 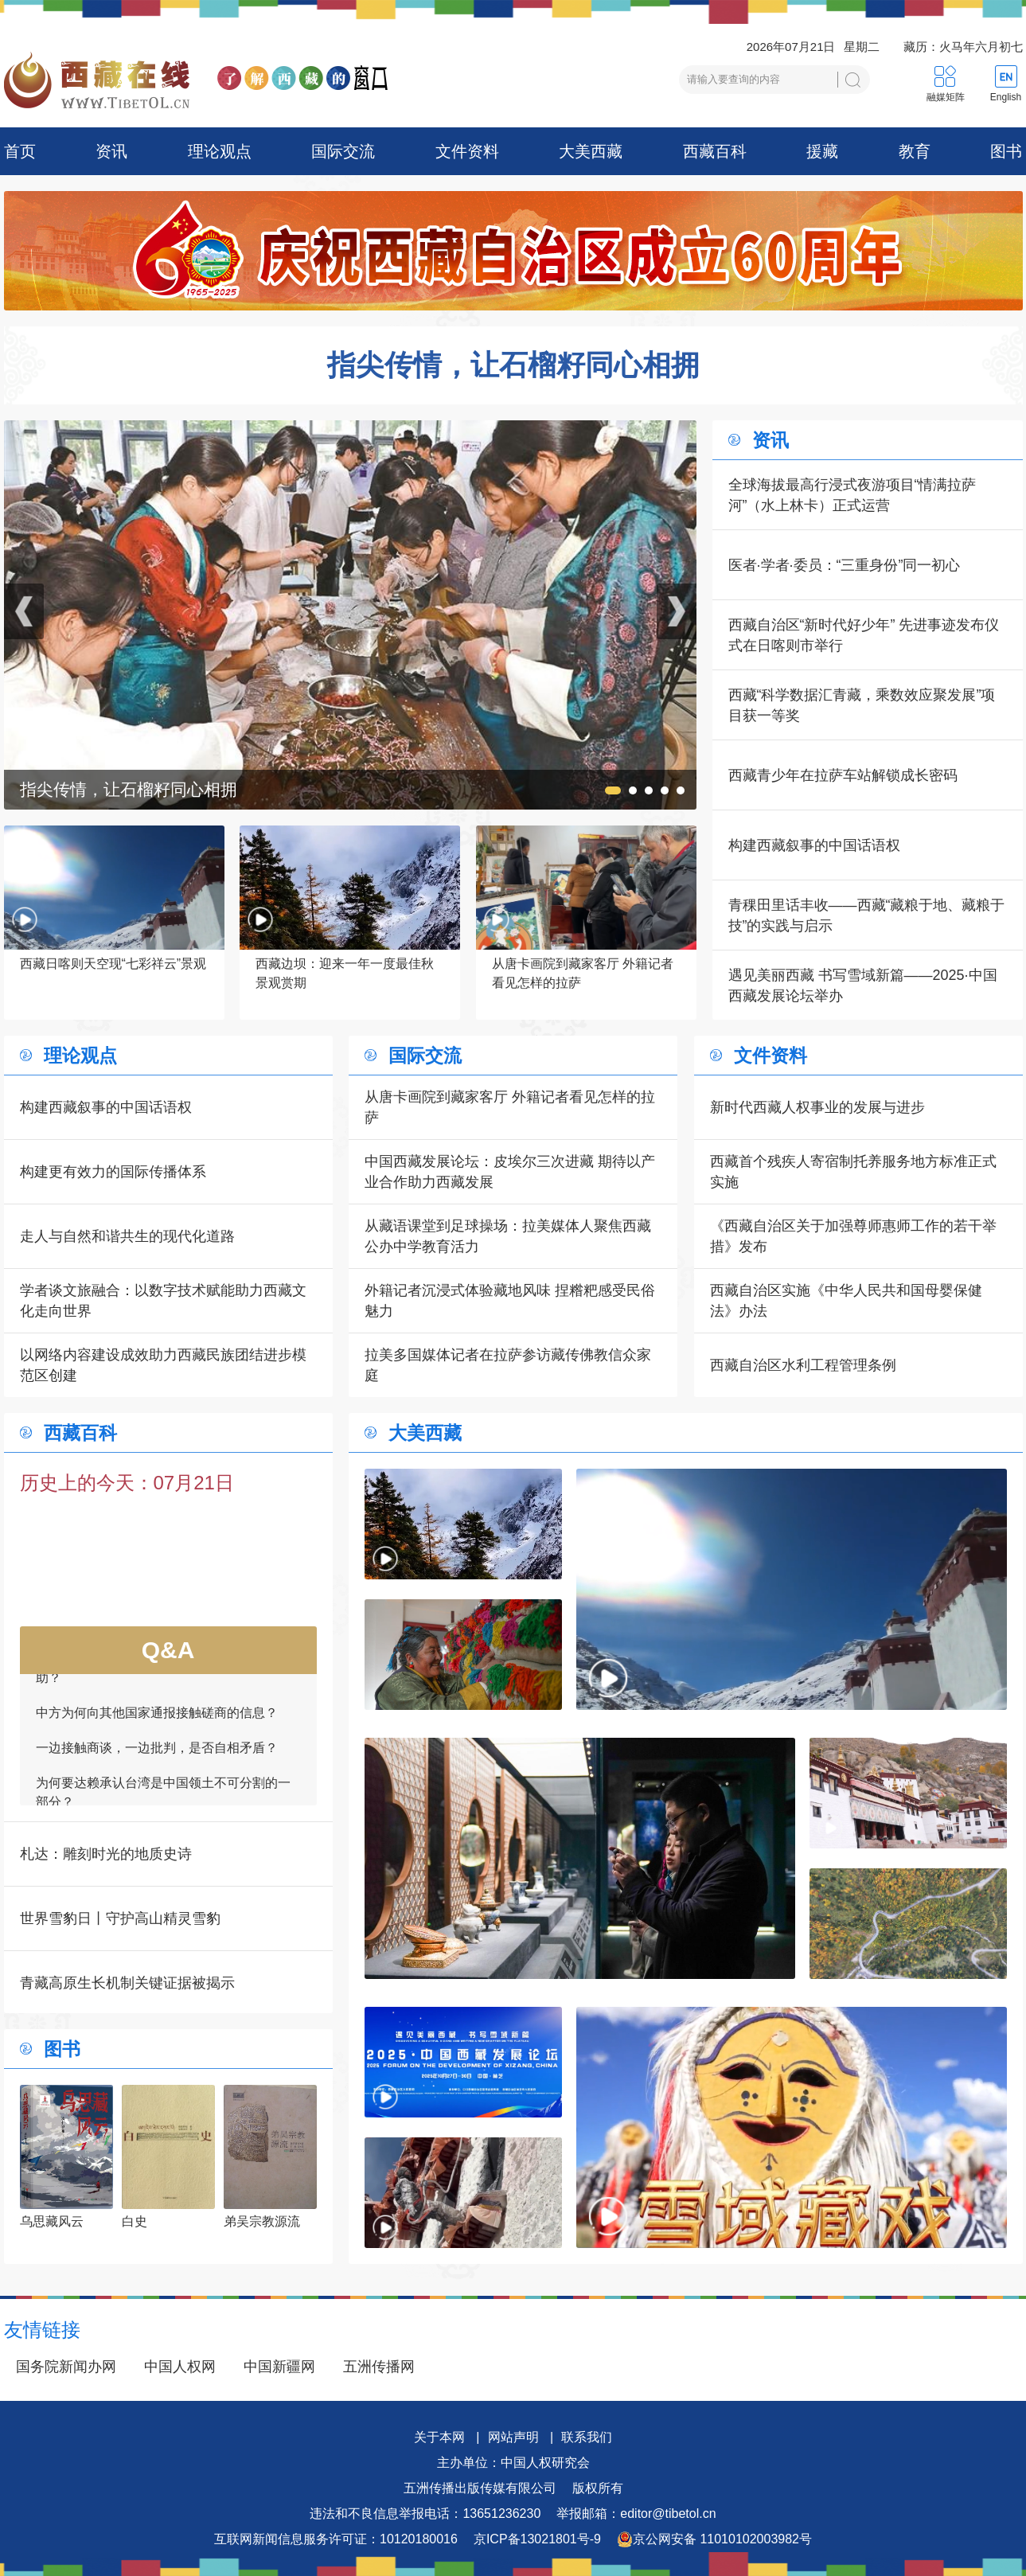 What do you see at coordinates (843, 775) in the screenshot?
I see `西藏青少年在拉萨车站解锁成长密码` at bounding box center [843, 775].